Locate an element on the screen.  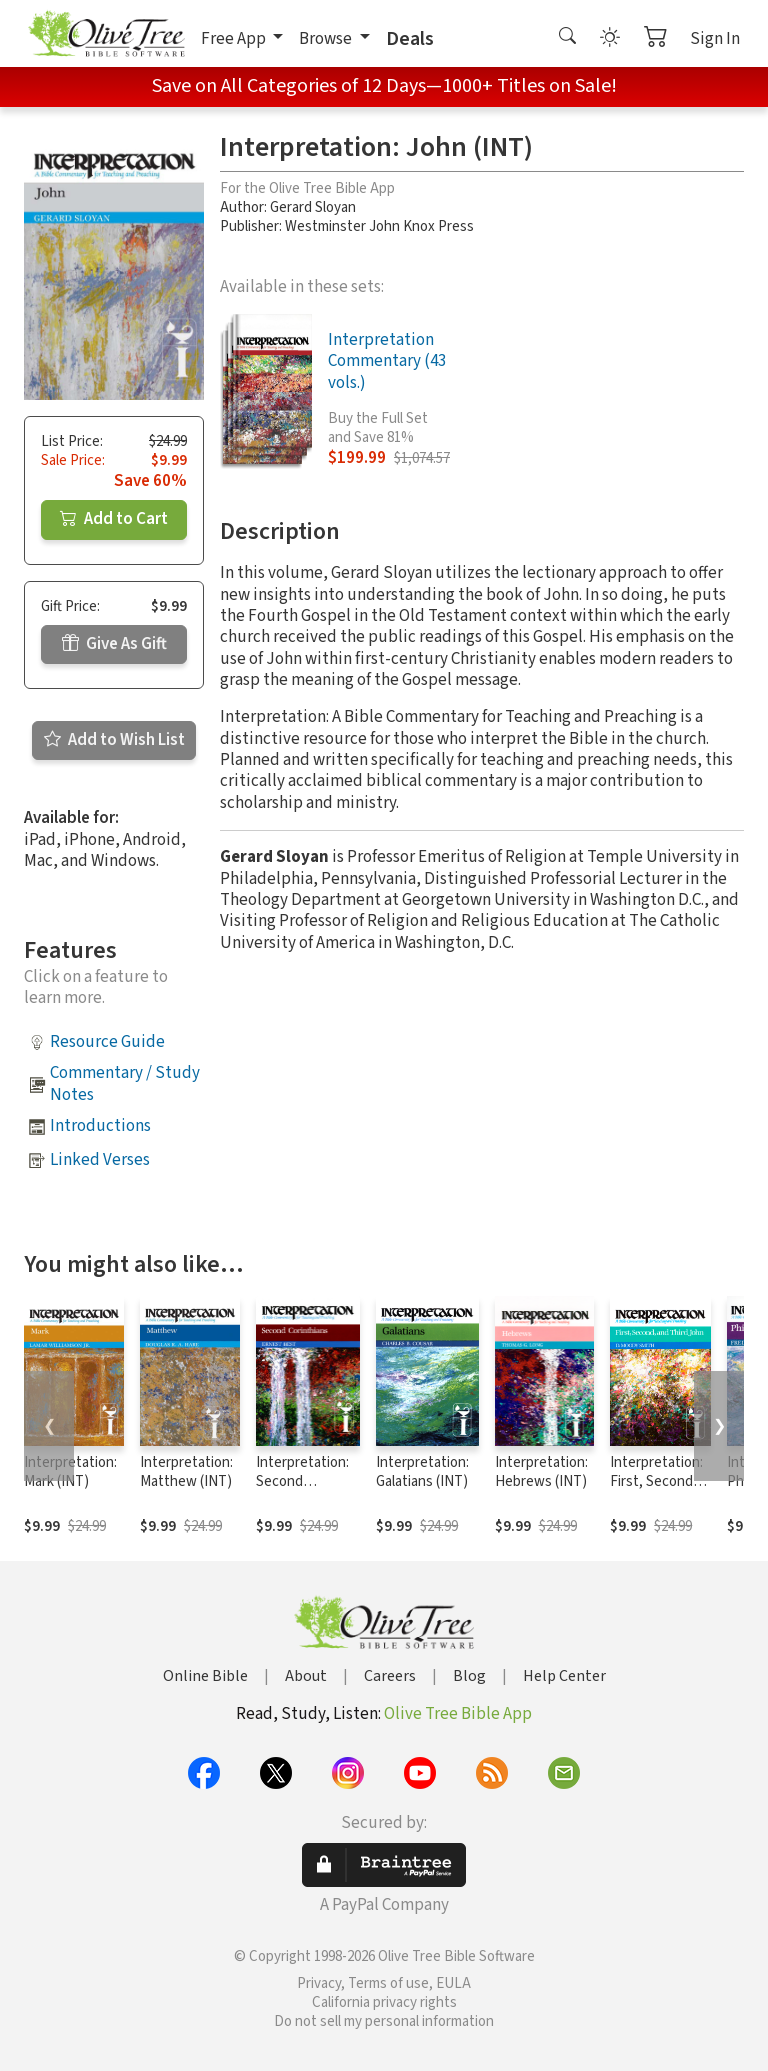
Add to Wish List is located at coordinates (114, 740).